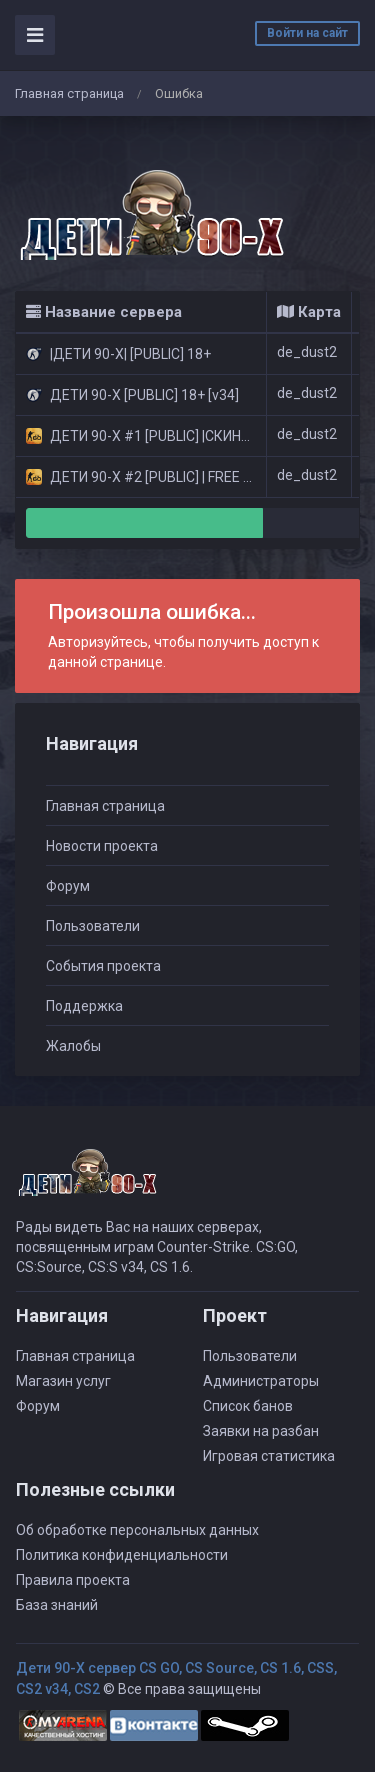  Describe the element at coordinates (269, 1456) in the screenshot. I see `Игровая статистика` at that location.